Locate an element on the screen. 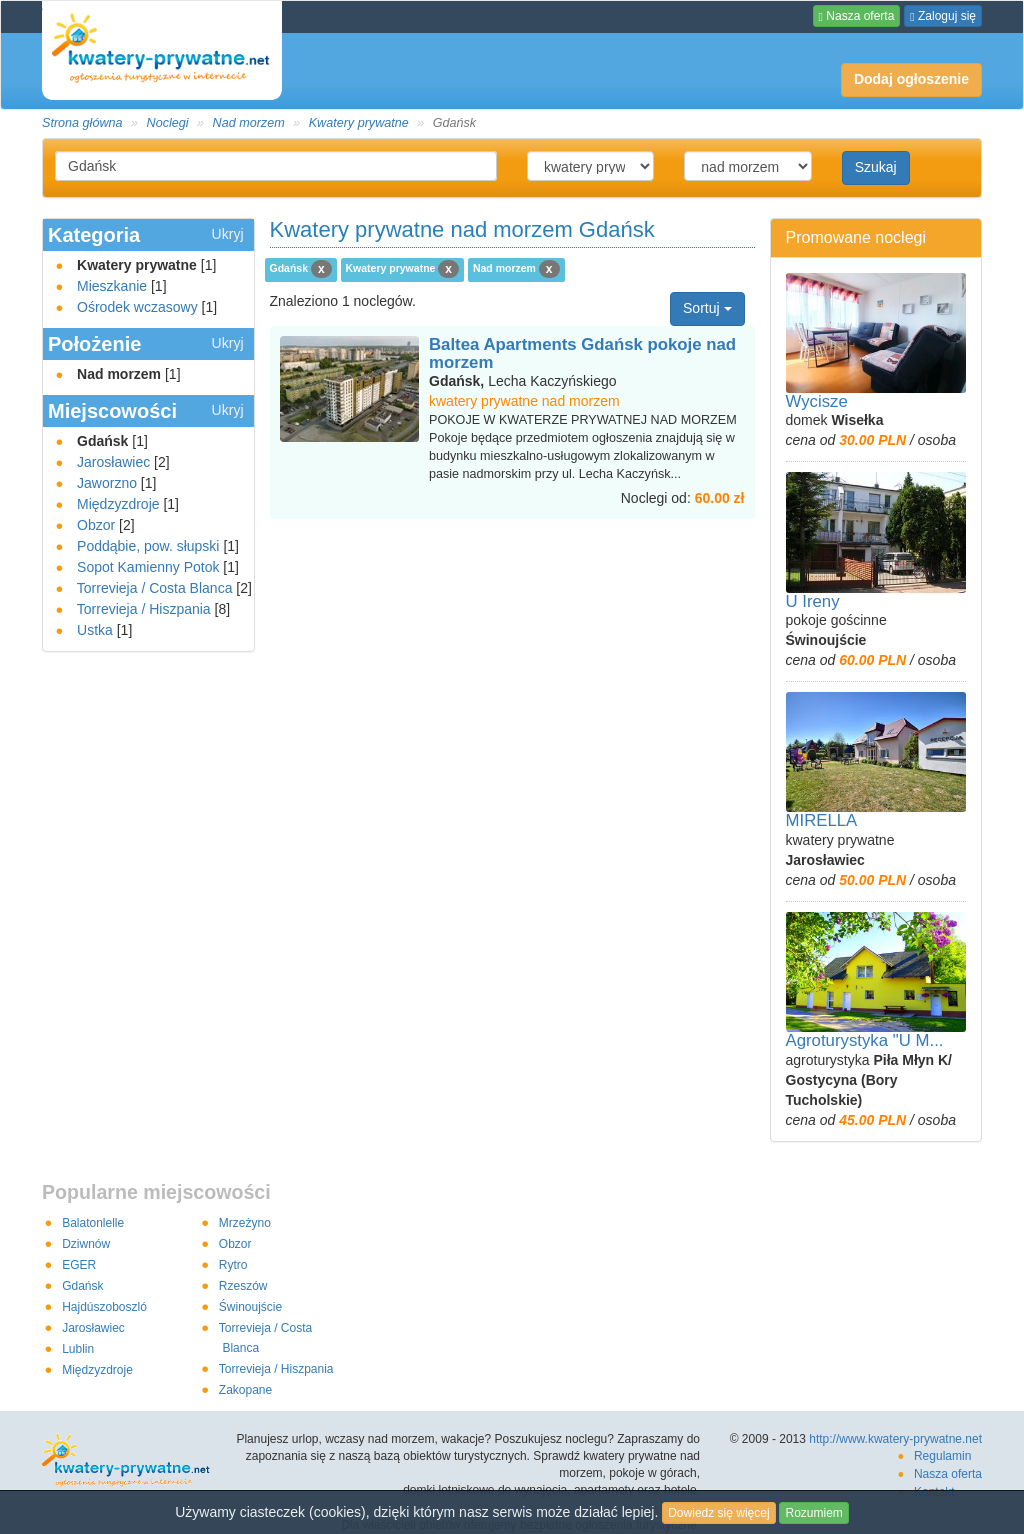 Image resolution: width=1024 pixels, height=1534 pixels. Rzeszów is located at coordinates (243, 1286).